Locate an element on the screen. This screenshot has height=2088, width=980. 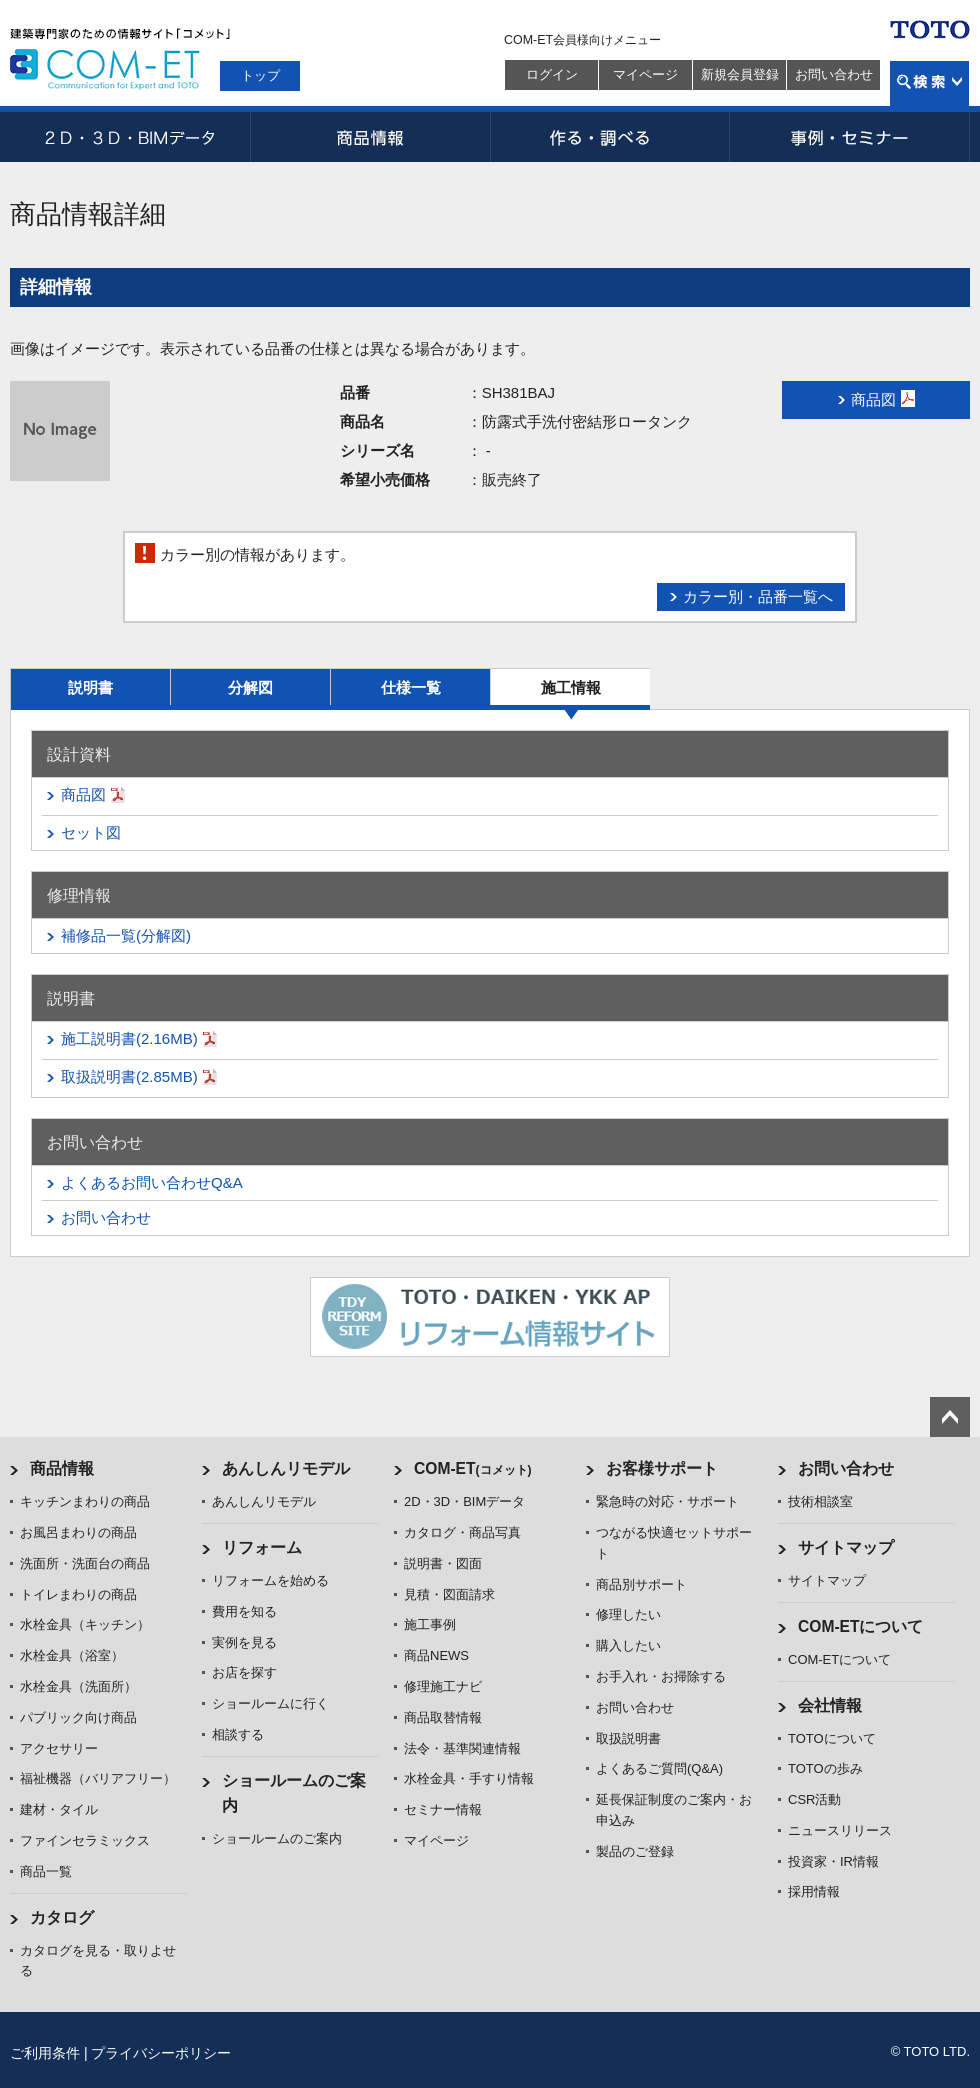
施工情報 is located at coordinates (571, 687).